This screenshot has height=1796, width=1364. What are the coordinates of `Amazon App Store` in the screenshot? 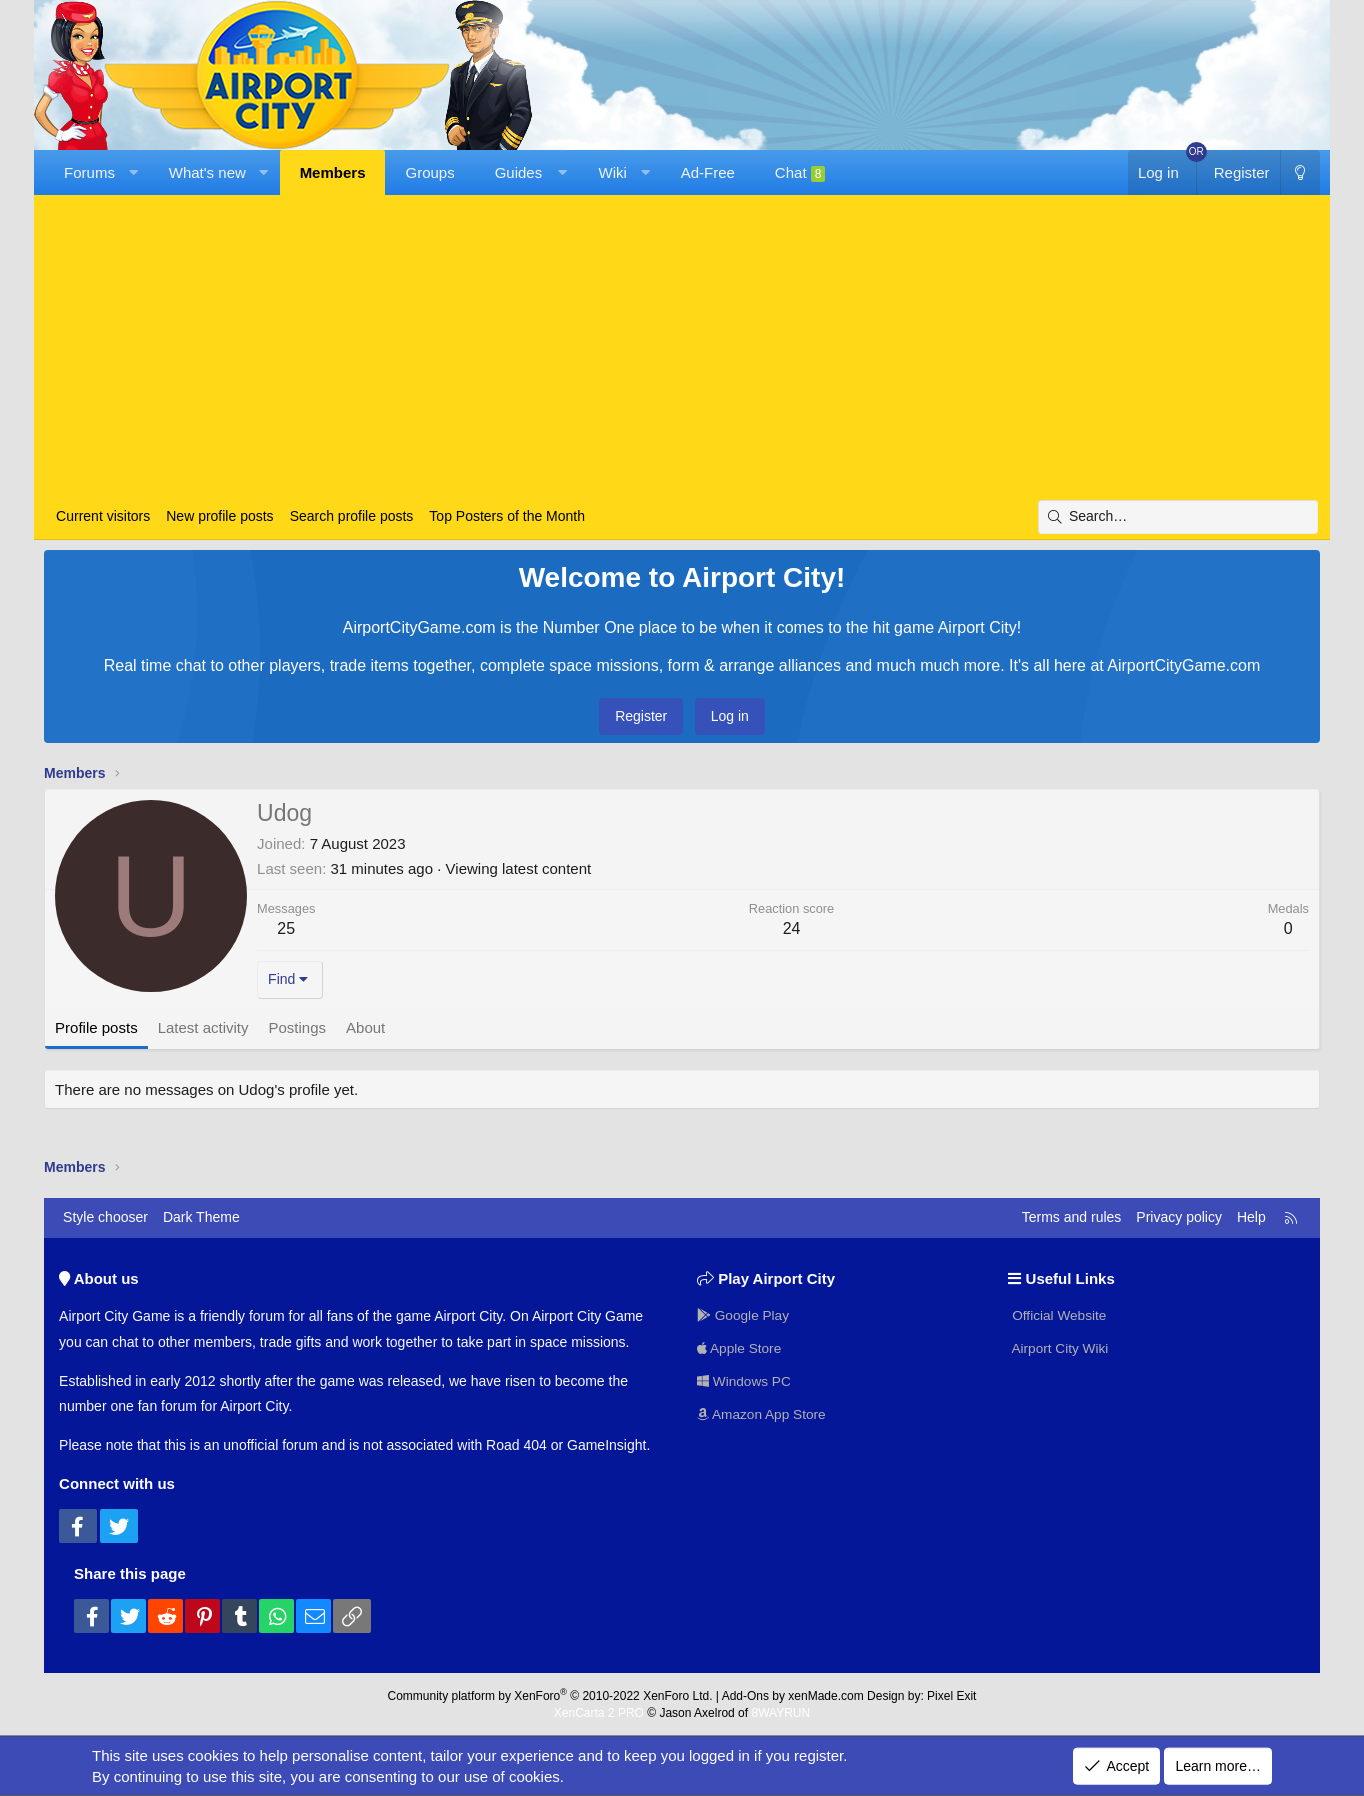 It's located at (763, 1414).